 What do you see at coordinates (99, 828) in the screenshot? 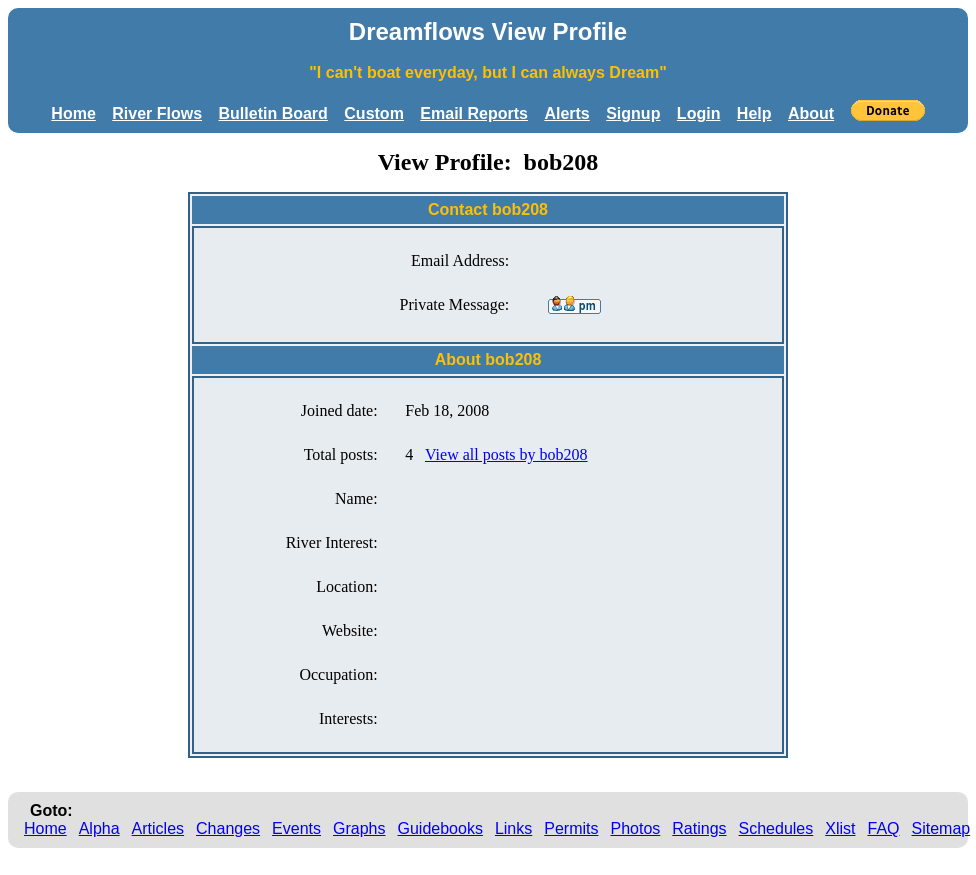
I see `Alpha` at bounding box center [99, 828].